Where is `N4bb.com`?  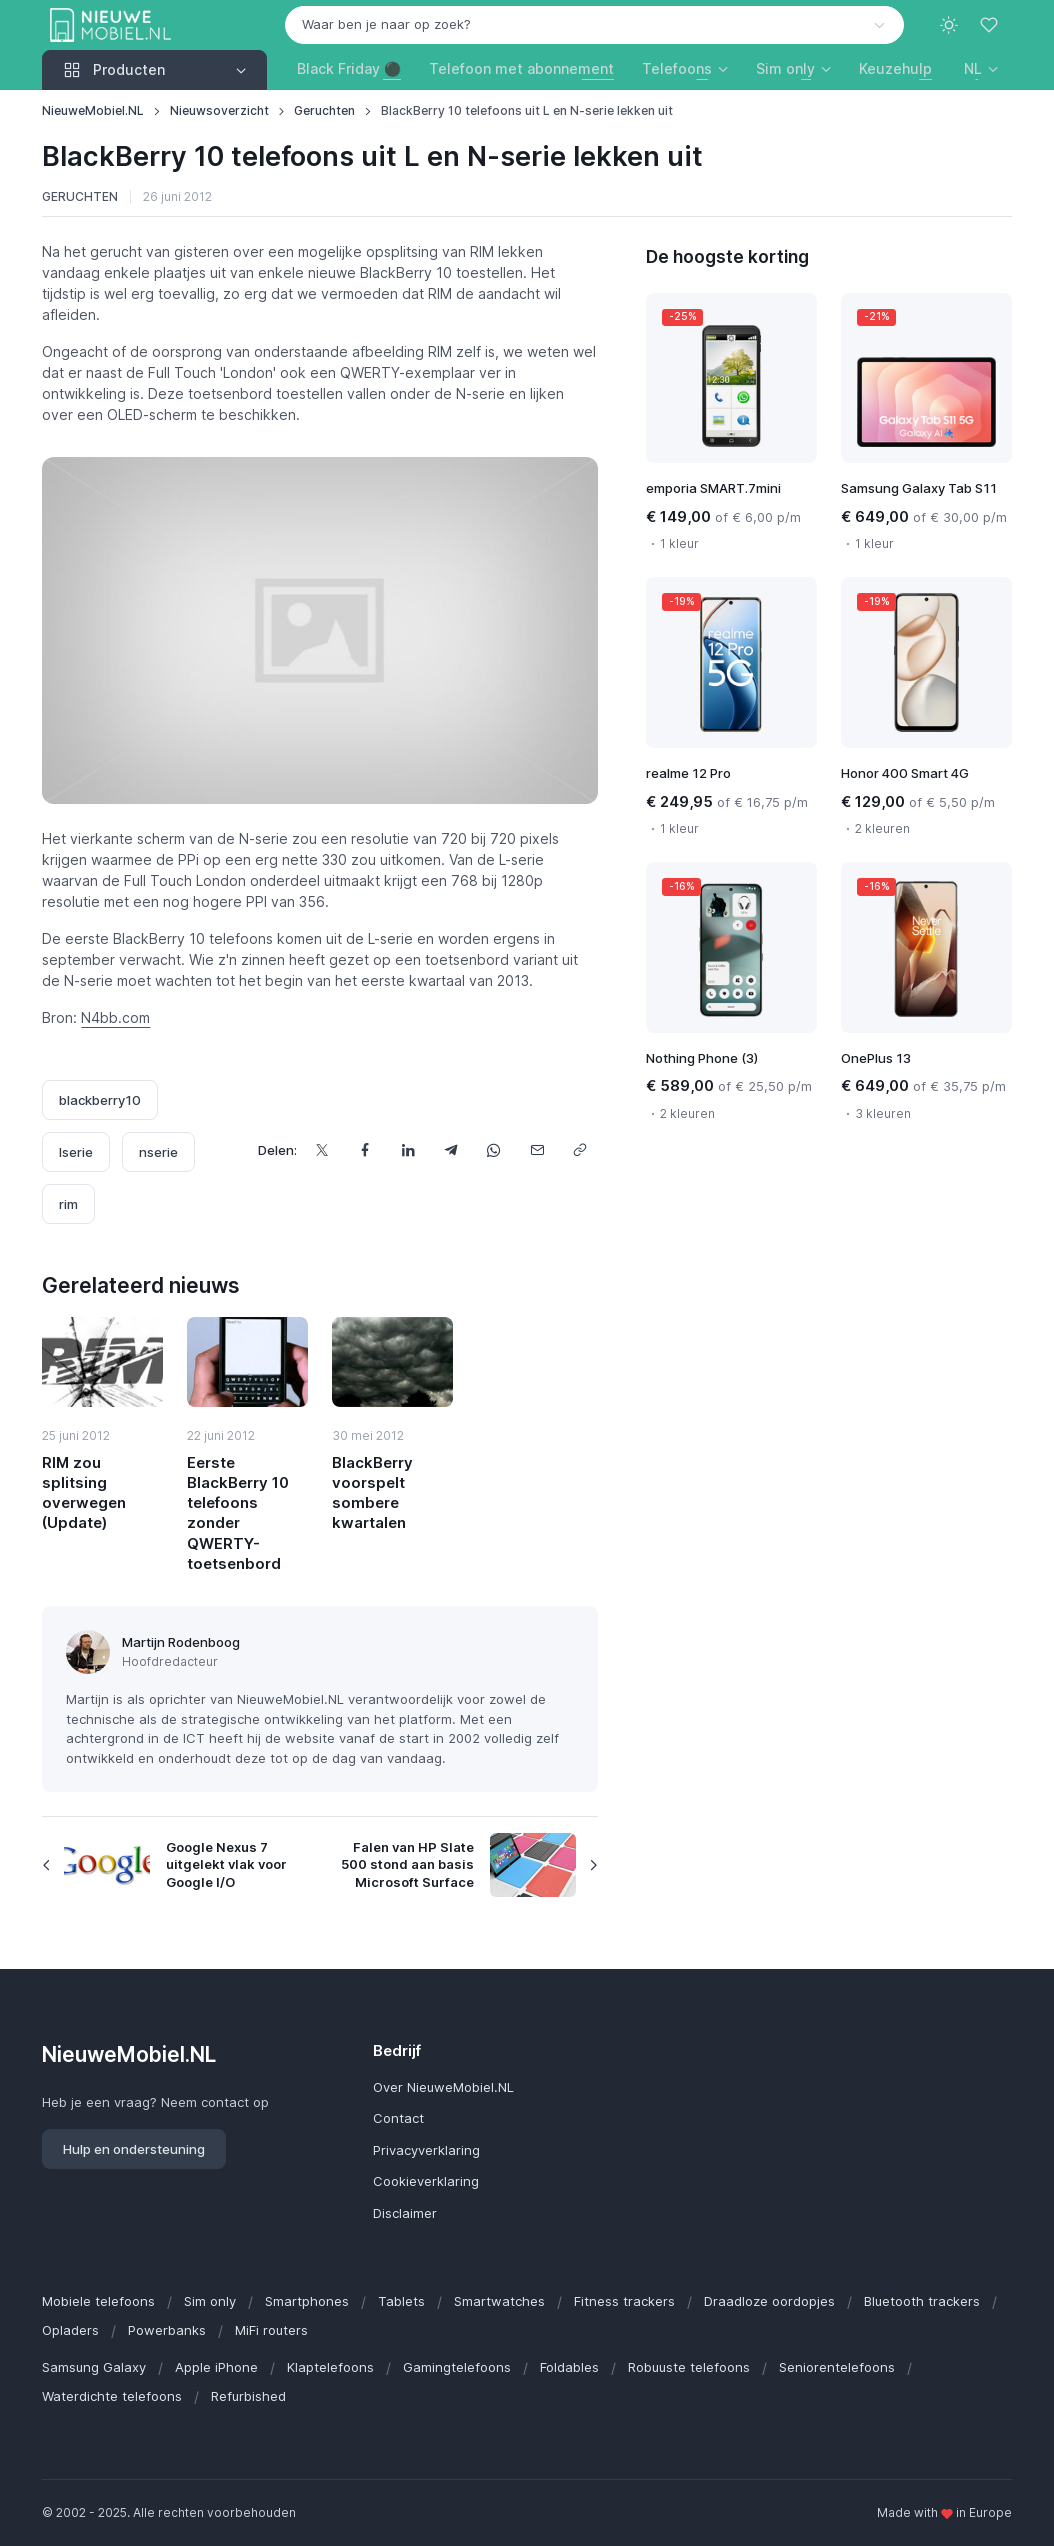
N4bb.com is located at coordinates (115, 1017).